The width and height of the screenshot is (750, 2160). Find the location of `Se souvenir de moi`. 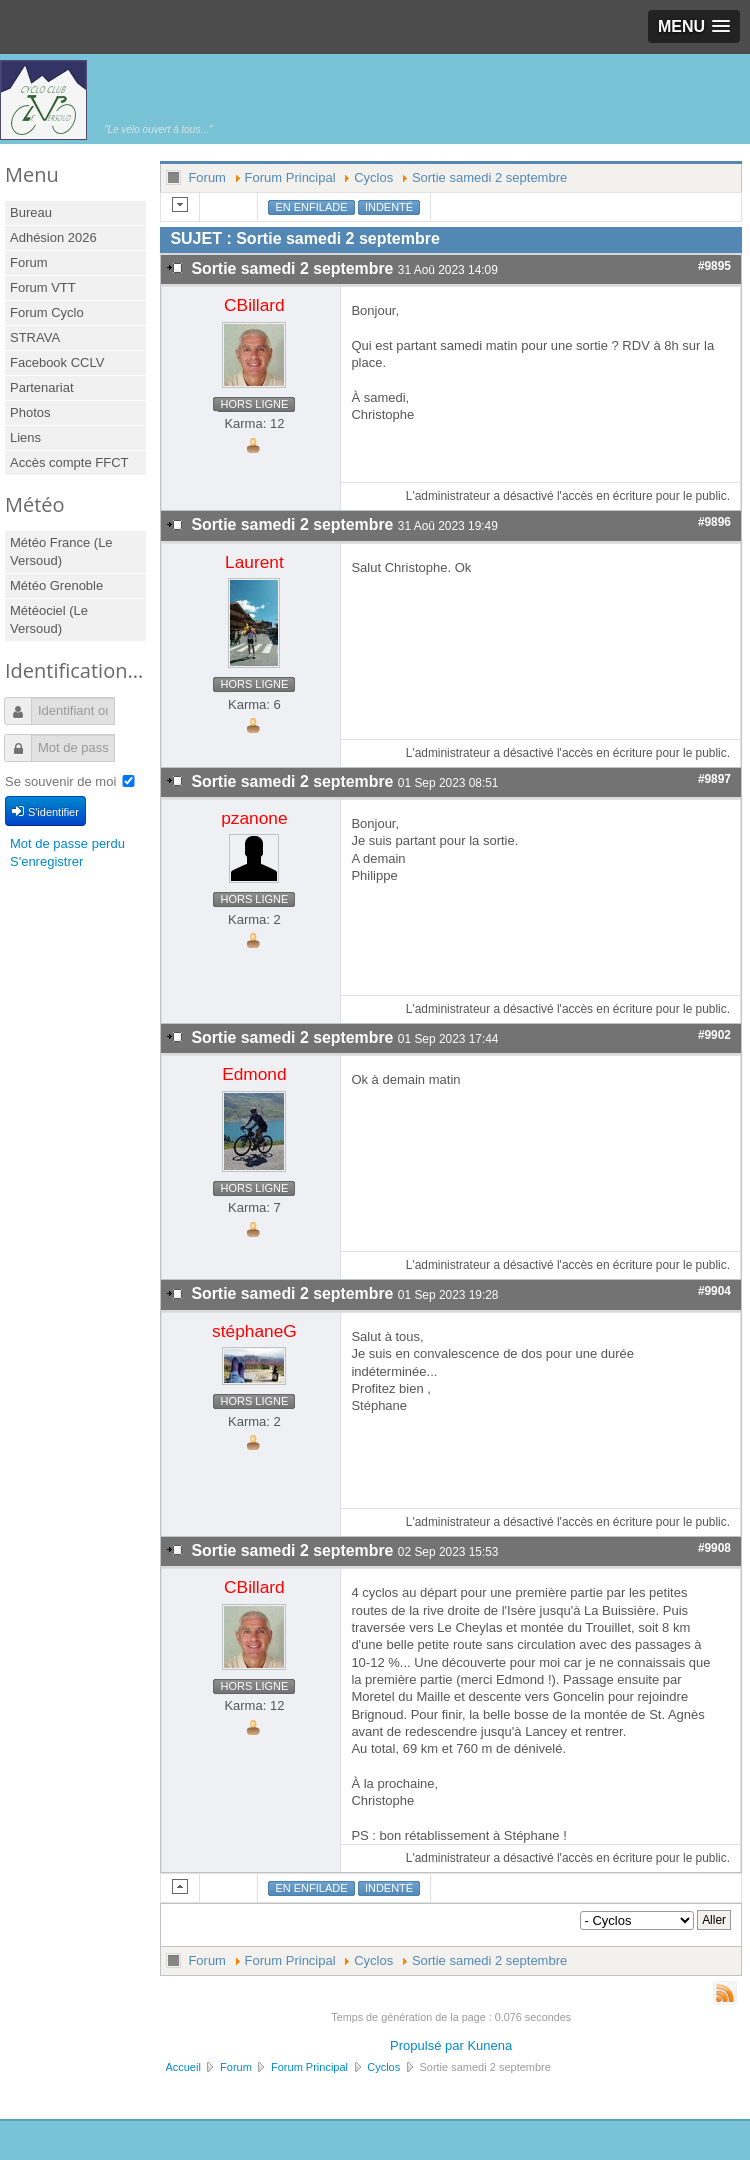

Se souvenir de moi is located at coordinates (60, 781).